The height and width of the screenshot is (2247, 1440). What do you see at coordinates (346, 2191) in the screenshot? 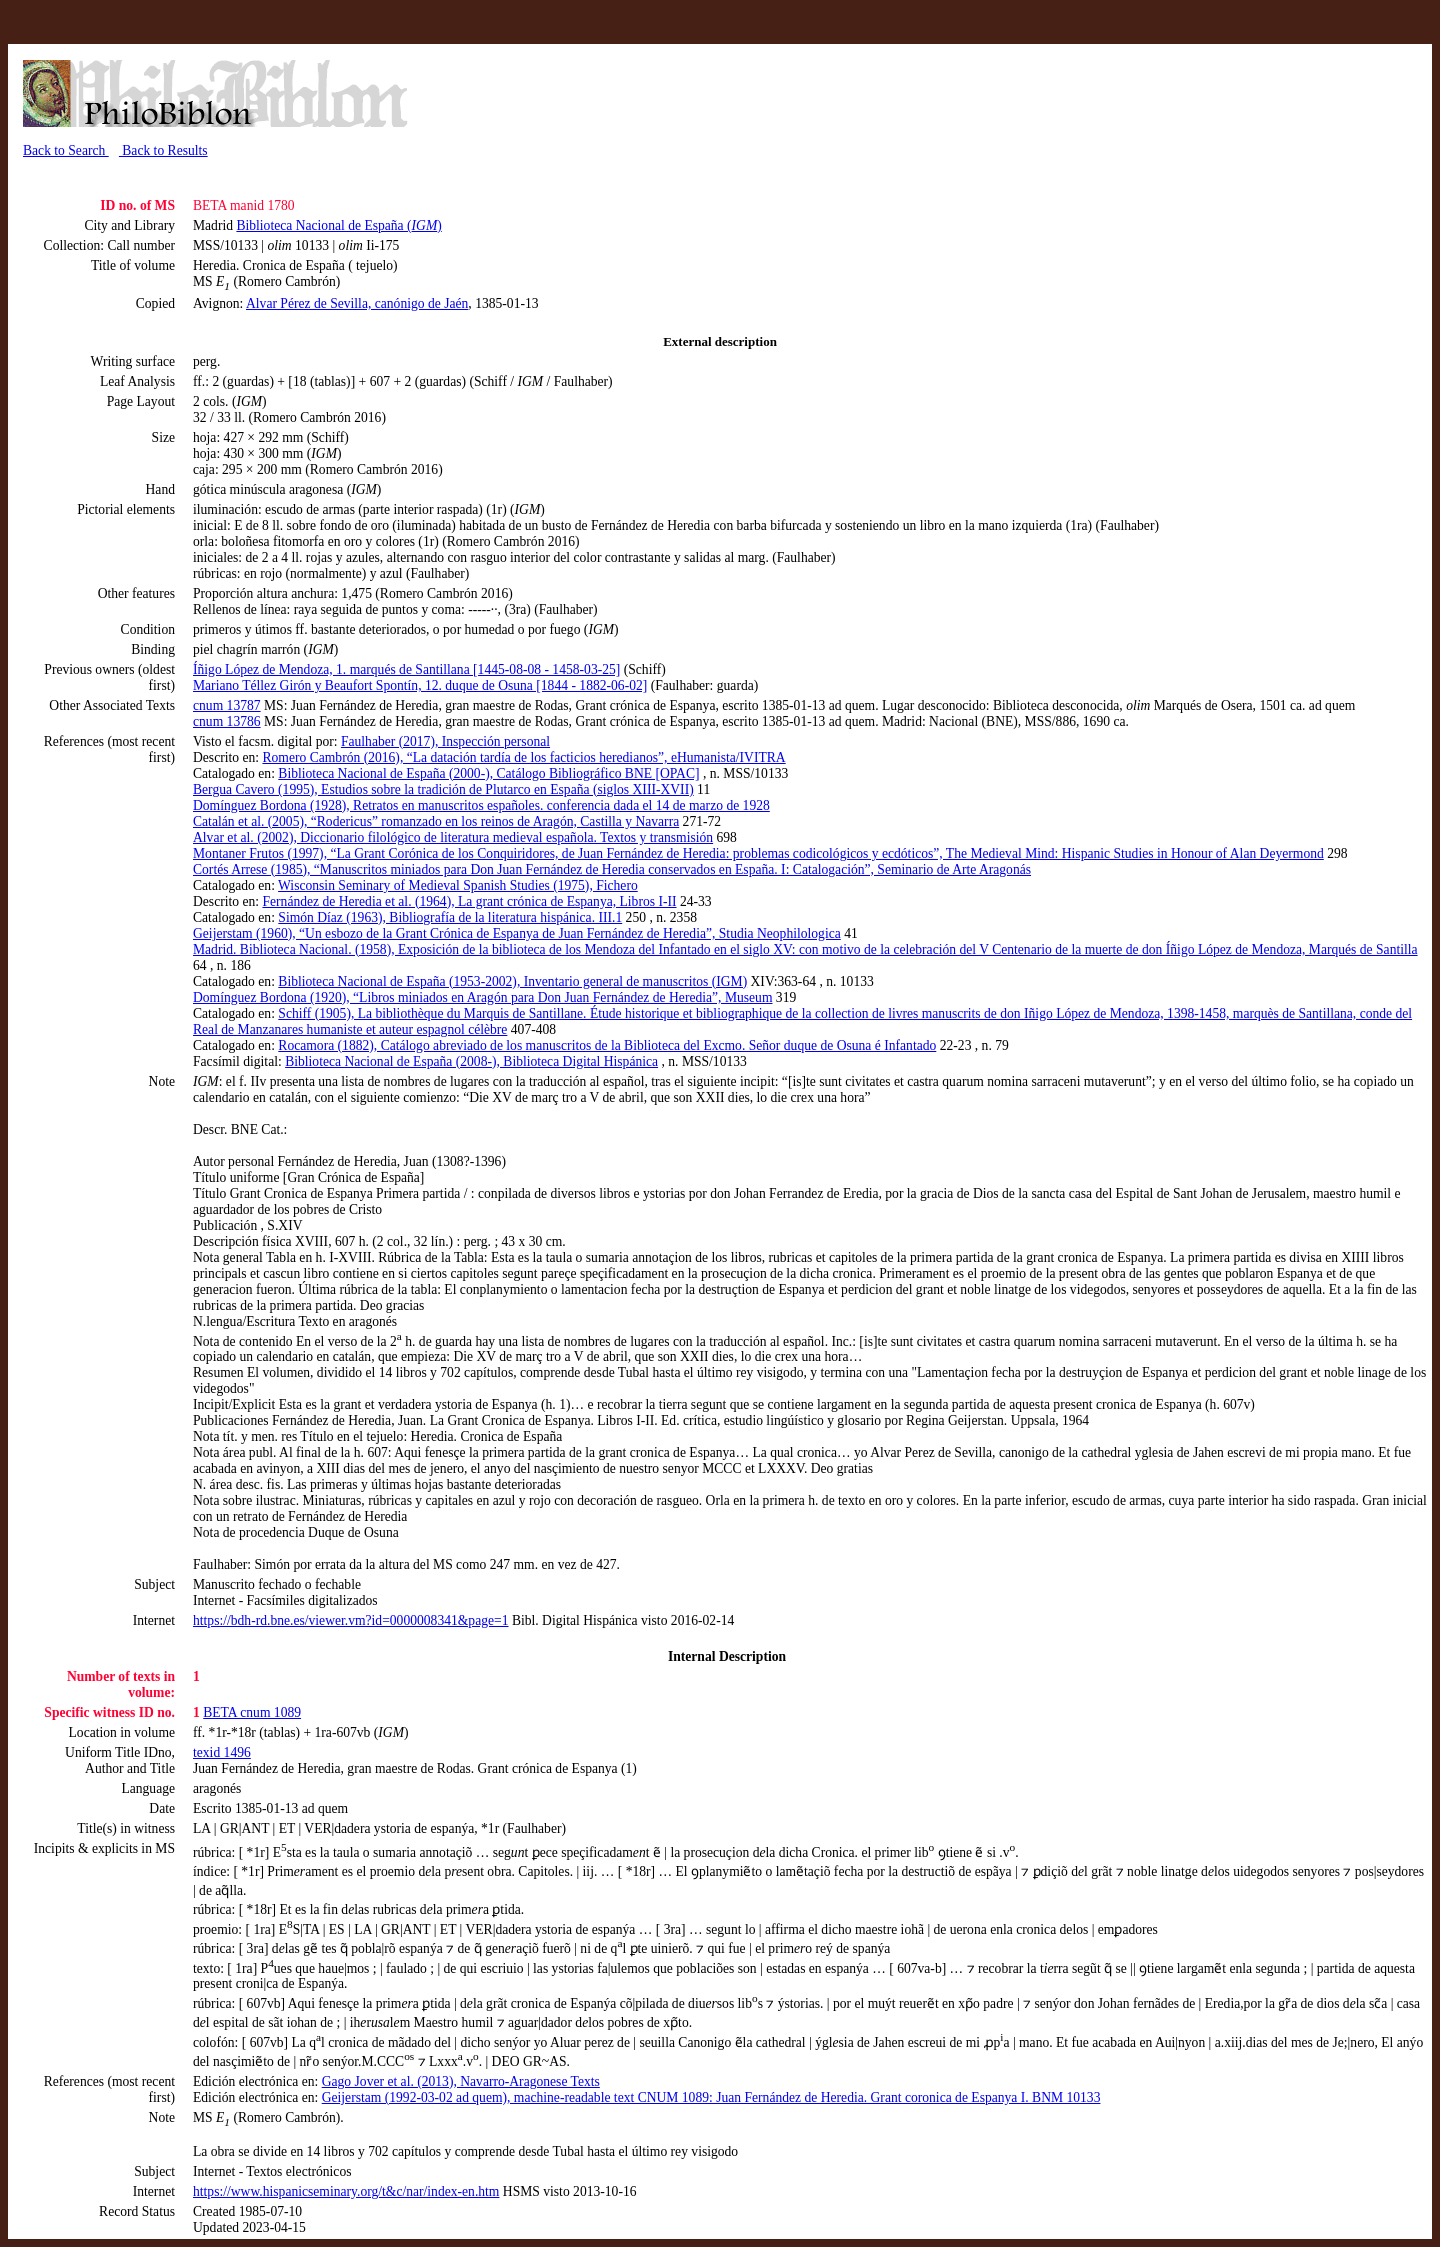
I see `https://www.hispanicseminary.org/t&c/nar/index-en.htm` at bounding box center [346, 2191].